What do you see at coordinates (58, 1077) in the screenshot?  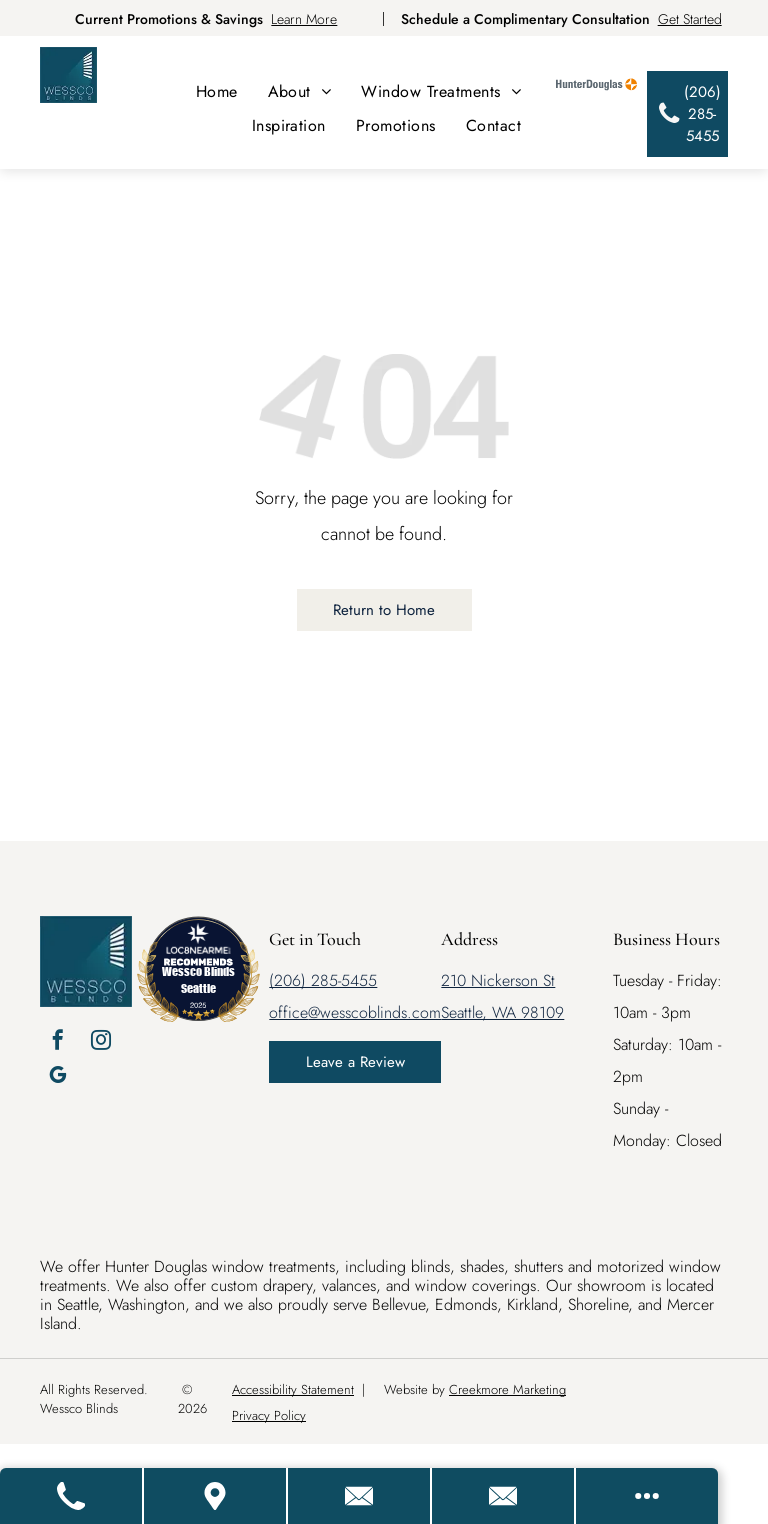 I see `[google_my_business]` at bounding box center [58, 1077].